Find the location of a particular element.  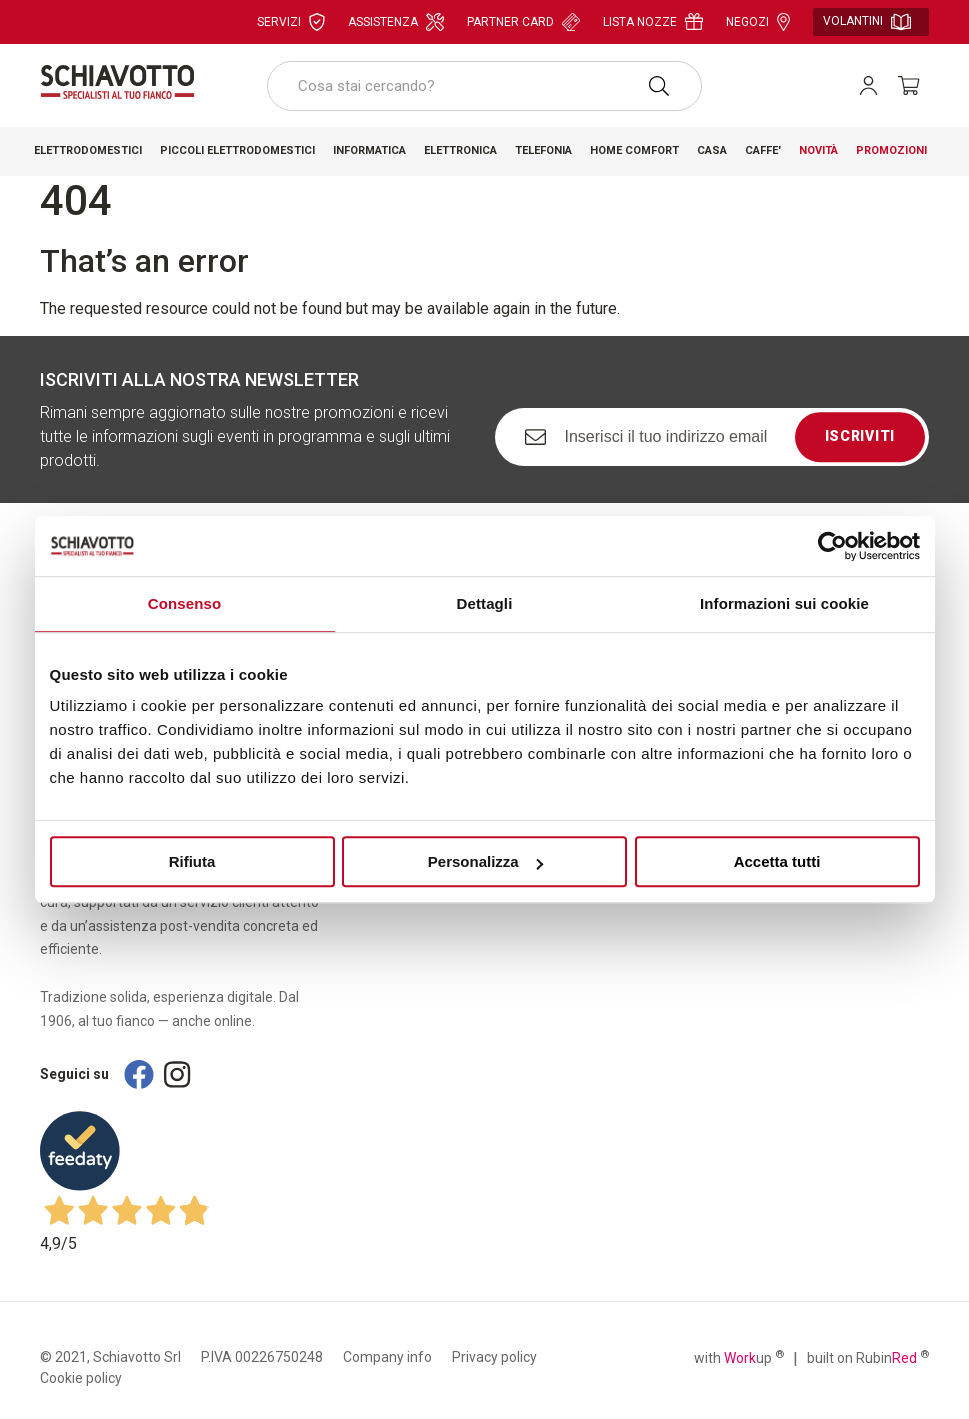

Partner card is located at coordinates (523, 22).